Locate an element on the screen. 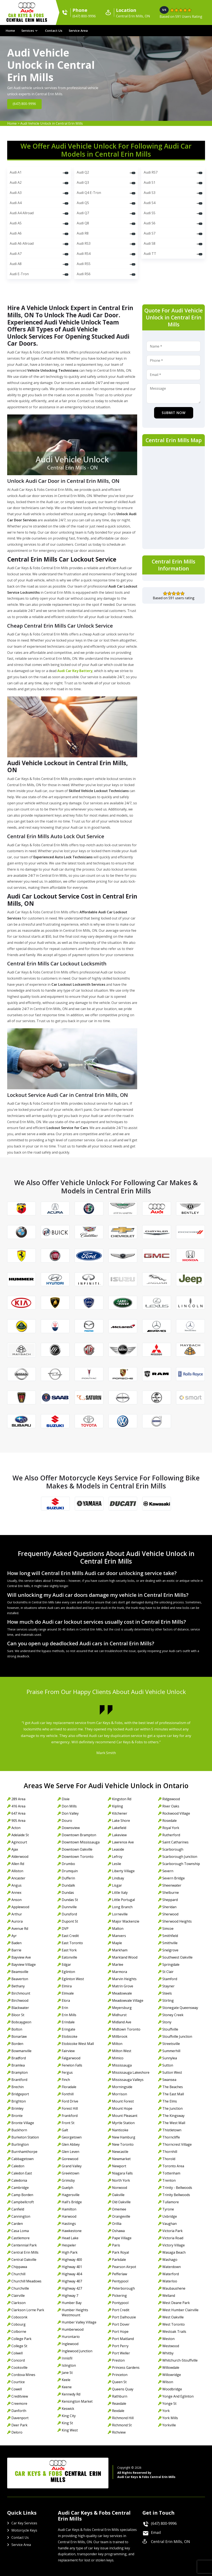 The image size is (212, 2576). New Hamburg is located at coordinates (123, 2137).